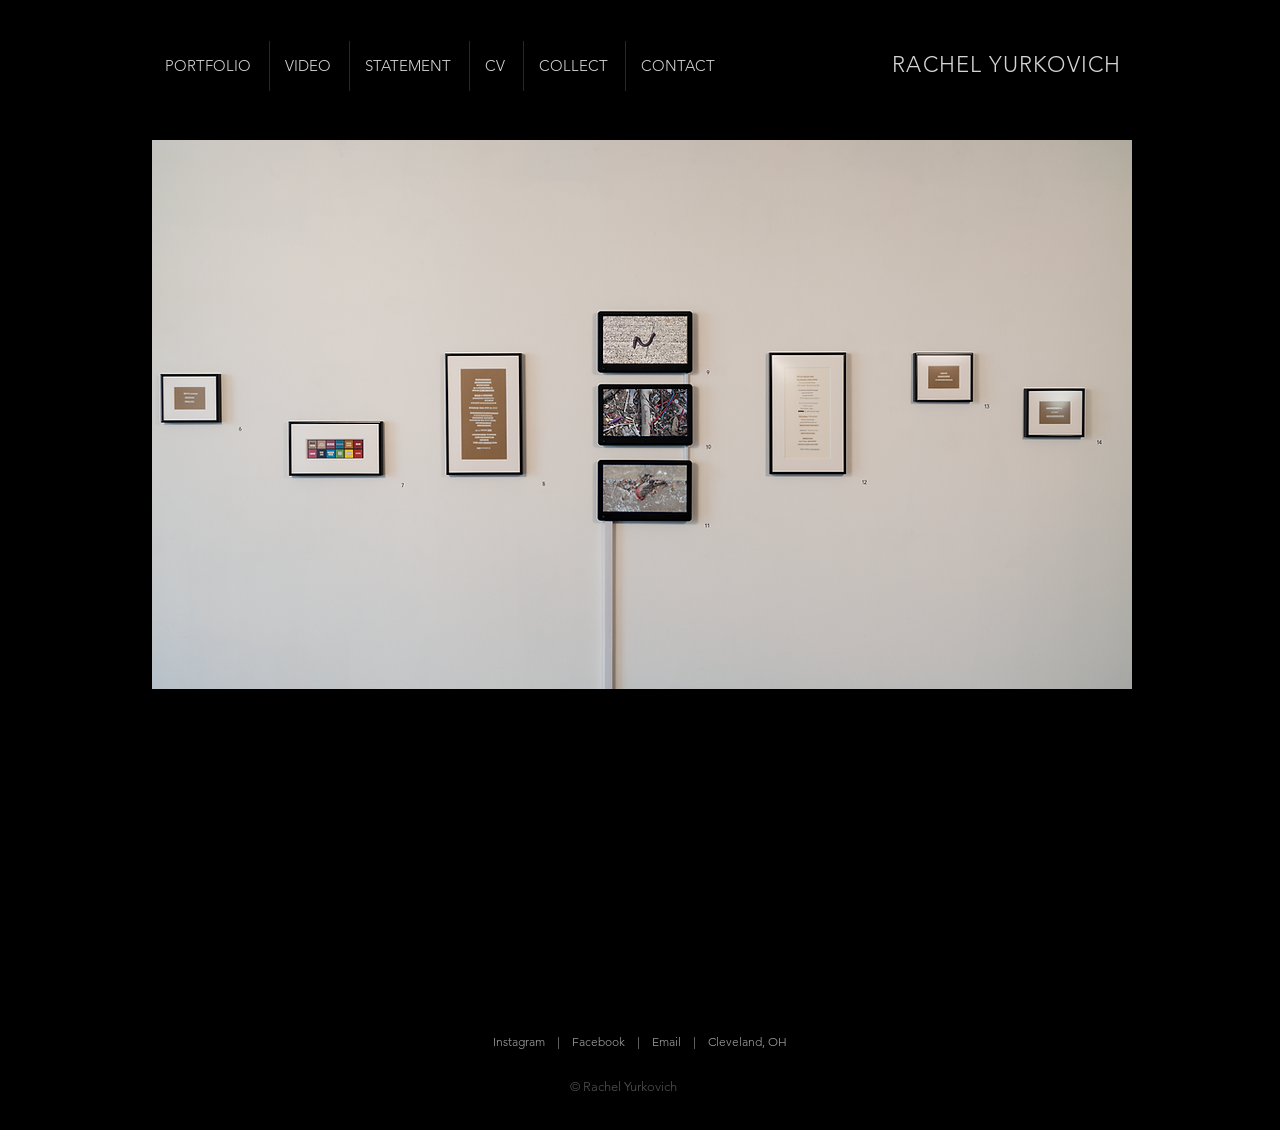 The image size is (1280, 1130). Describe the element at coordinates (642, 414) in the screenshot. I see `[button]` at that location.